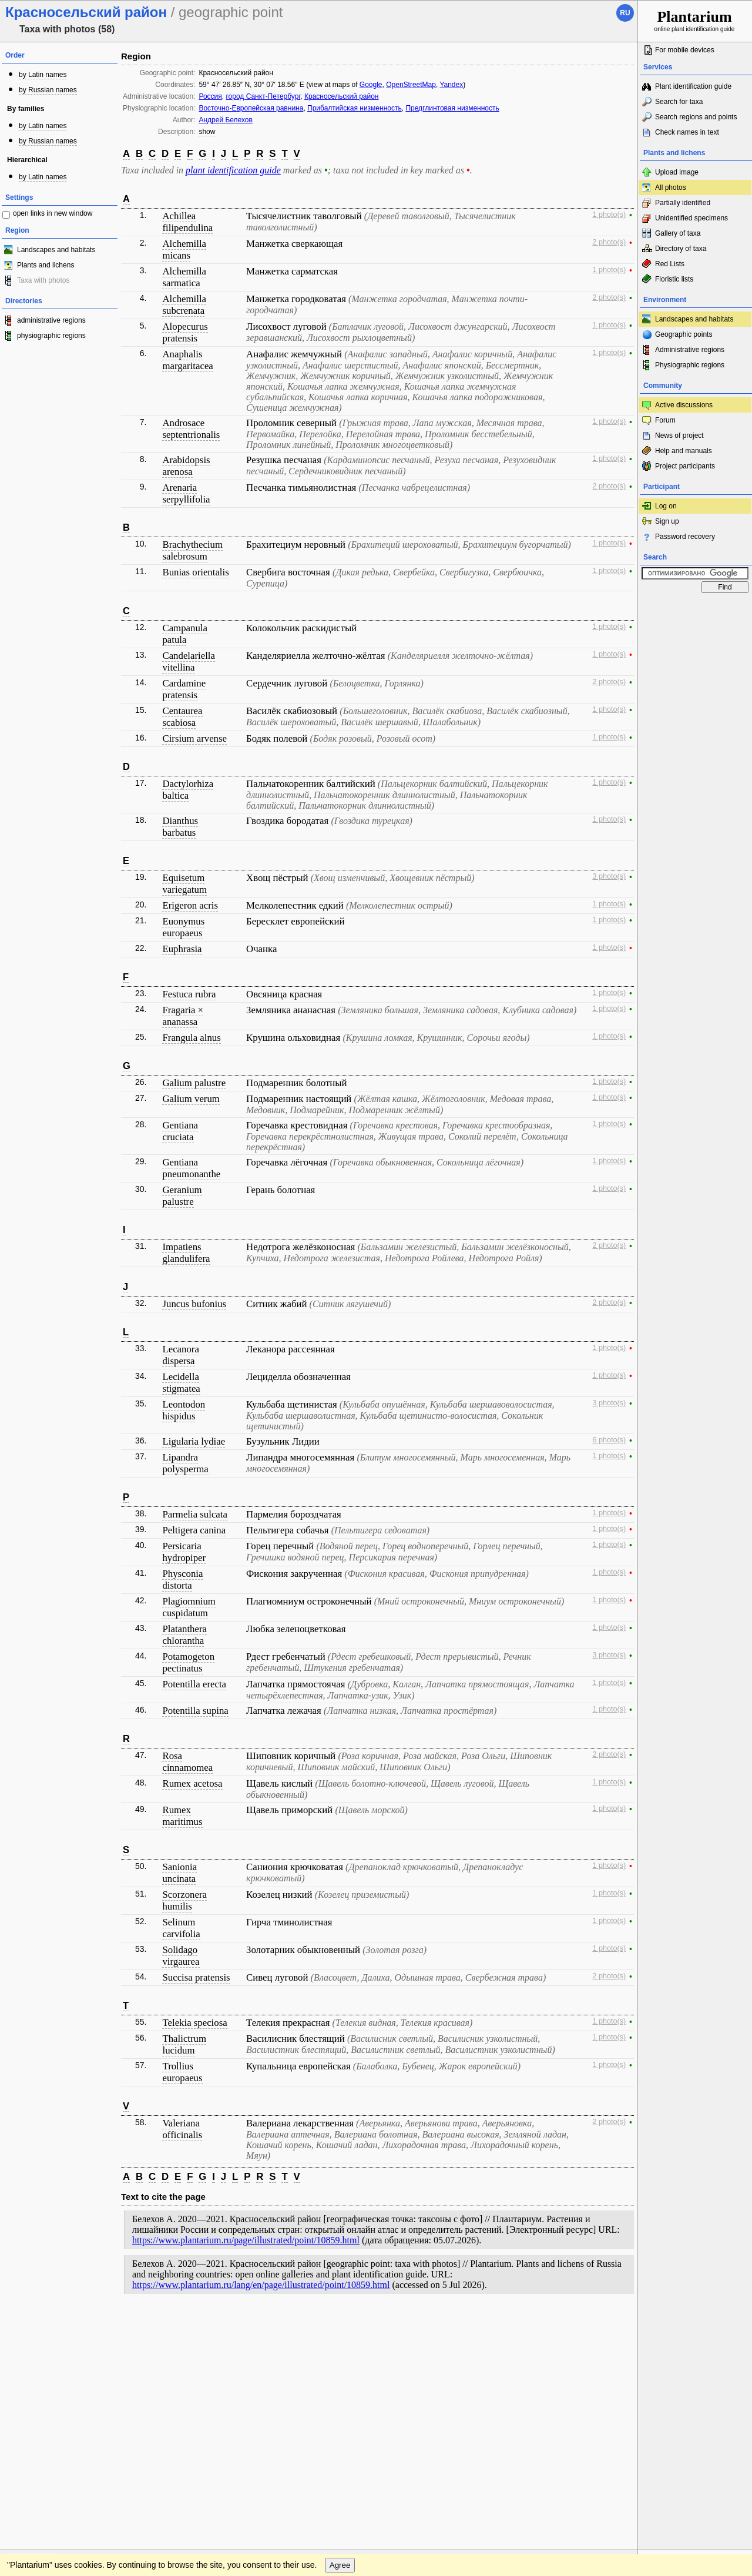 Image resolution: width=752 pixels, height=2576 pixels. What do you see at coordinates (263, 96) in the screenshot?
I see `город Санкт-Петербург` at bounding box center [263, 96].